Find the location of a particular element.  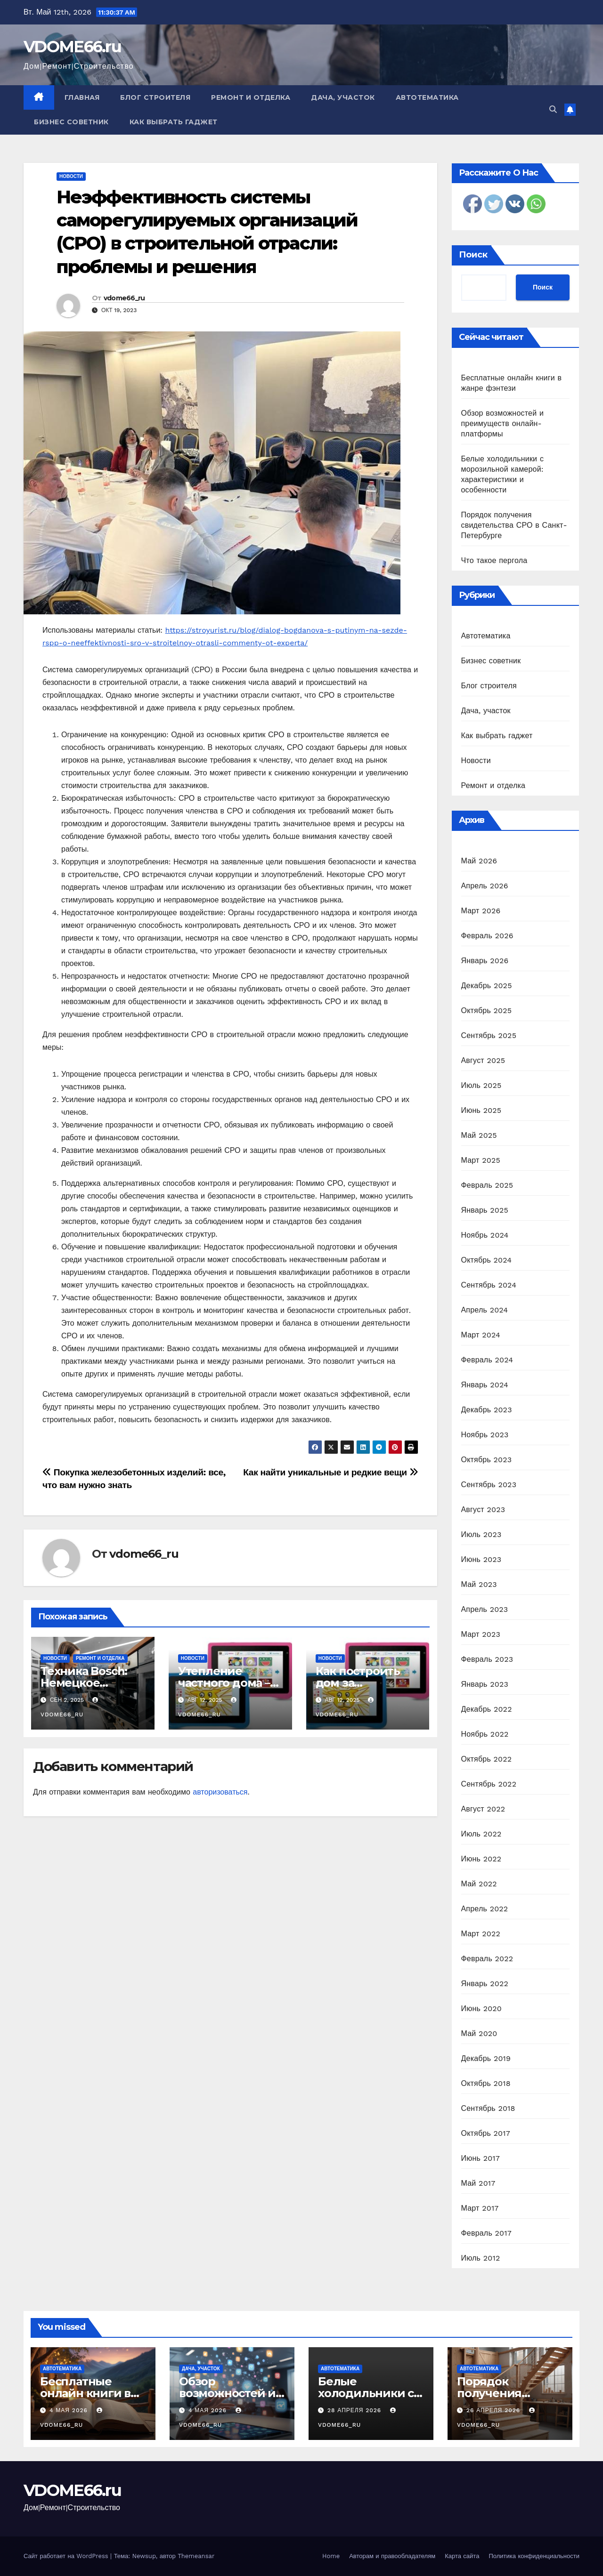

Февраль 2025 is located at coordinates (487, 1185).